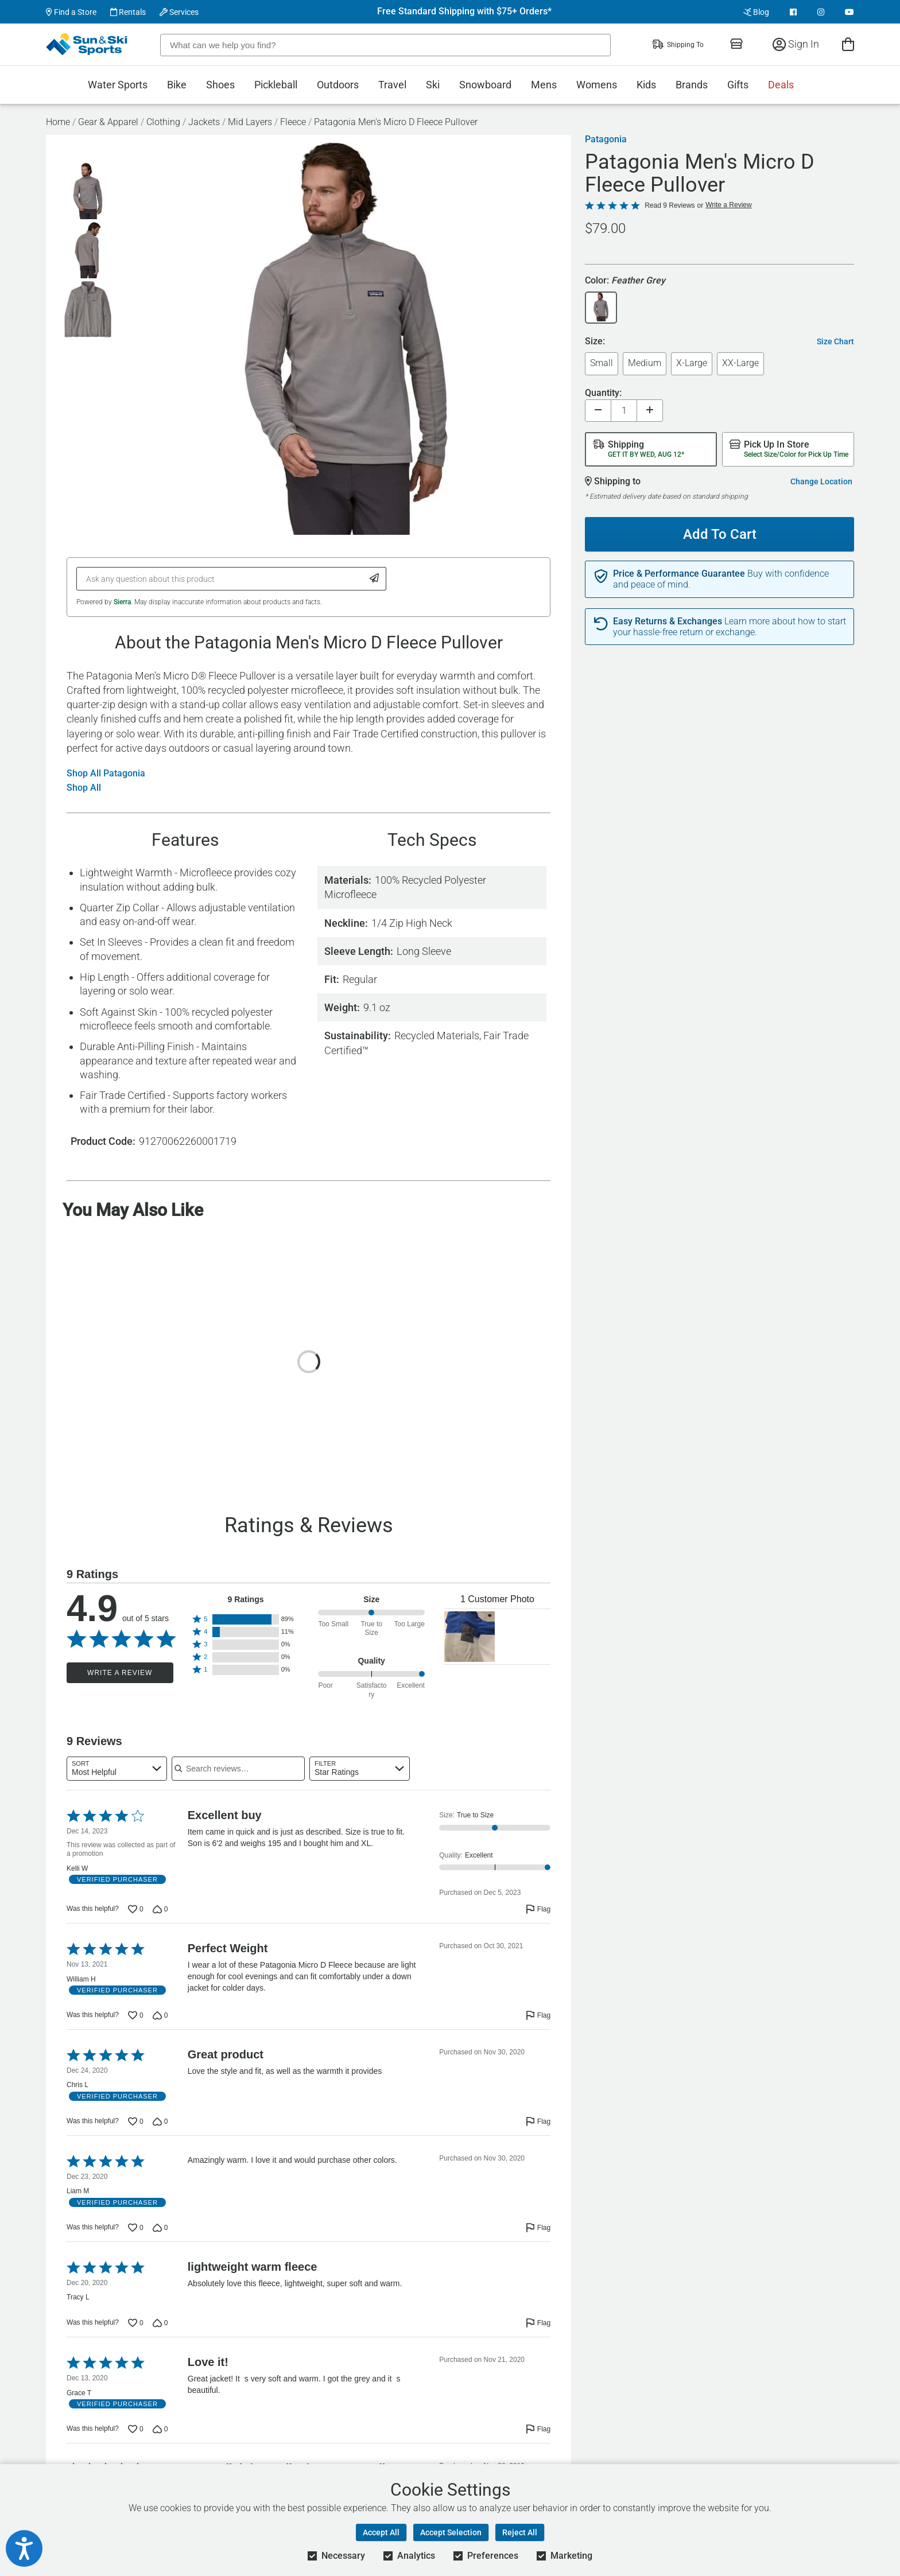  Describe the element at coordinates (781, 85) in the screenshot. I see `Deals` at that location.